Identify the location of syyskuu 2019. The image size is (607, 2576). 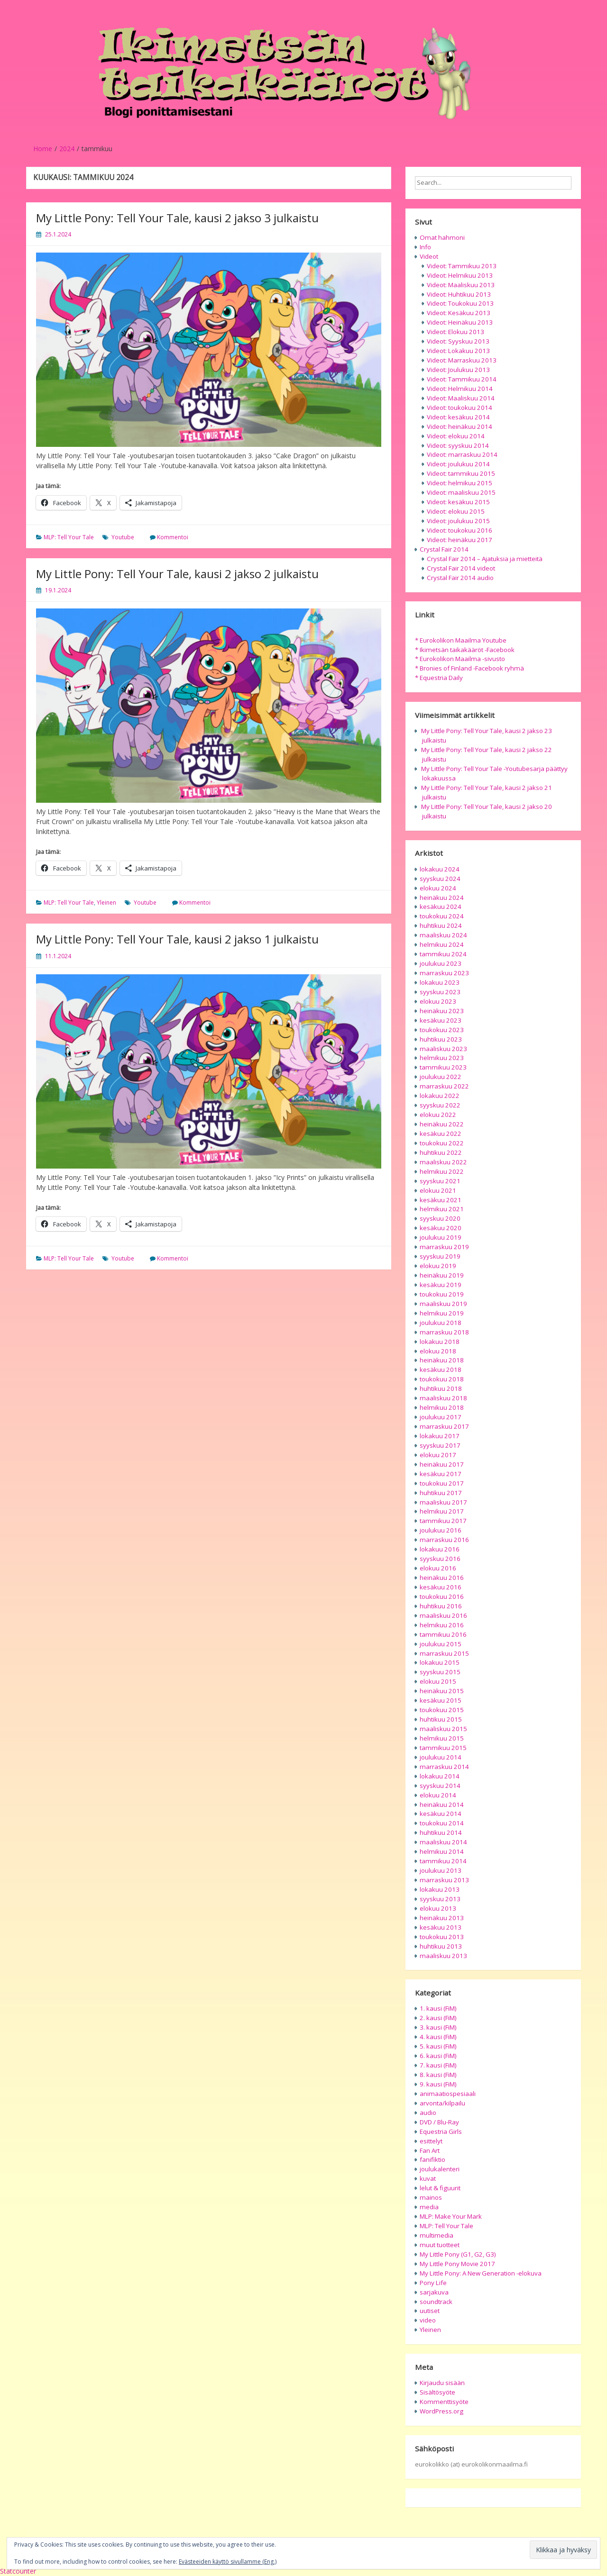
(440, 1256).